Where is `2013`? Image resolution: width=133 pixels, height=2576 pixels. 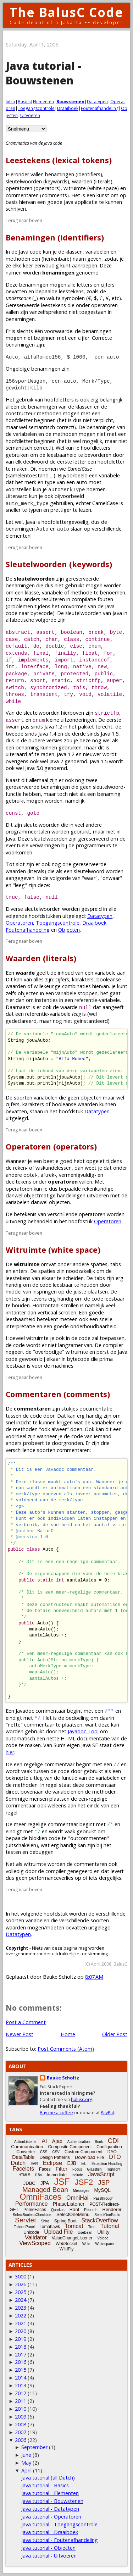
2013 is located at coordinates (20, 2385).